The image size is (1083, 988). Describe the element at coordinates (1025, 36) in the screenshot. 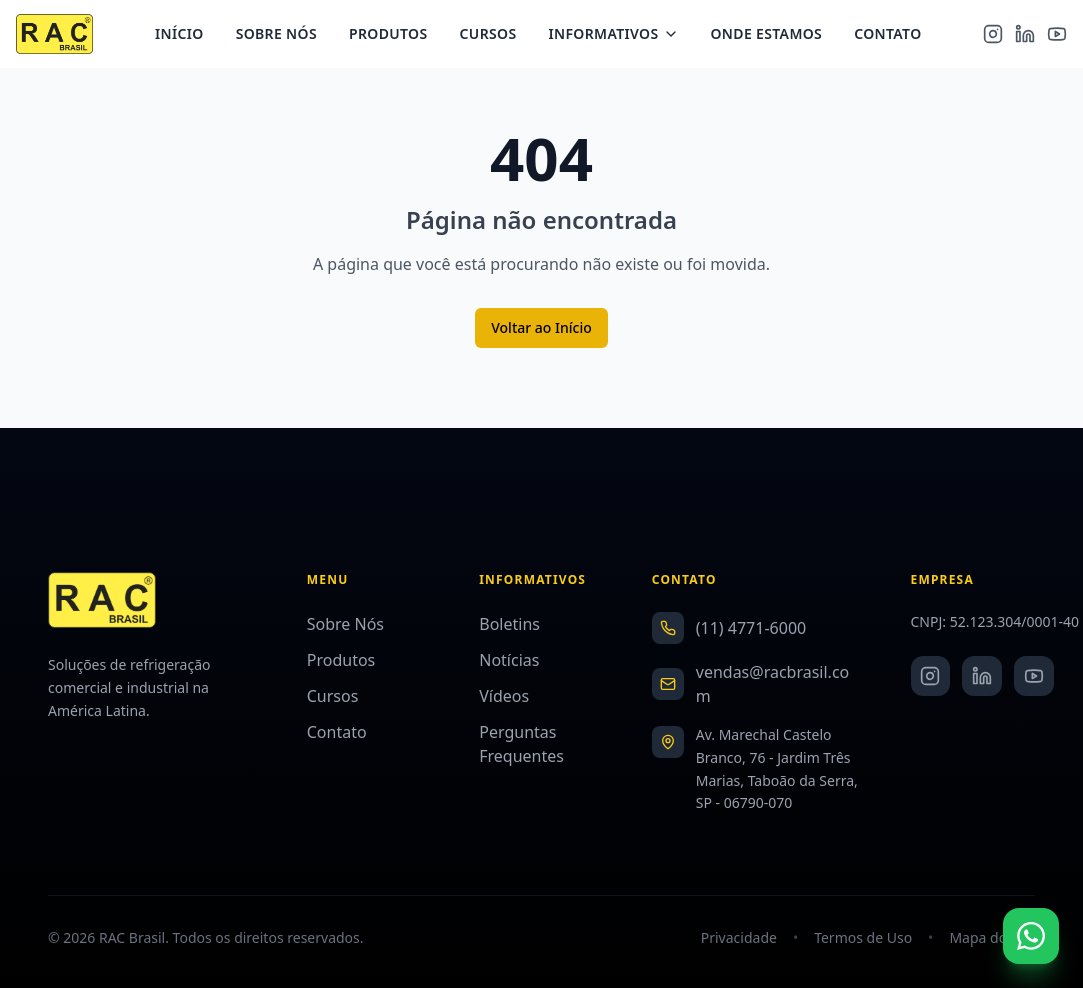

I see `[LinkedIn]` at that location.